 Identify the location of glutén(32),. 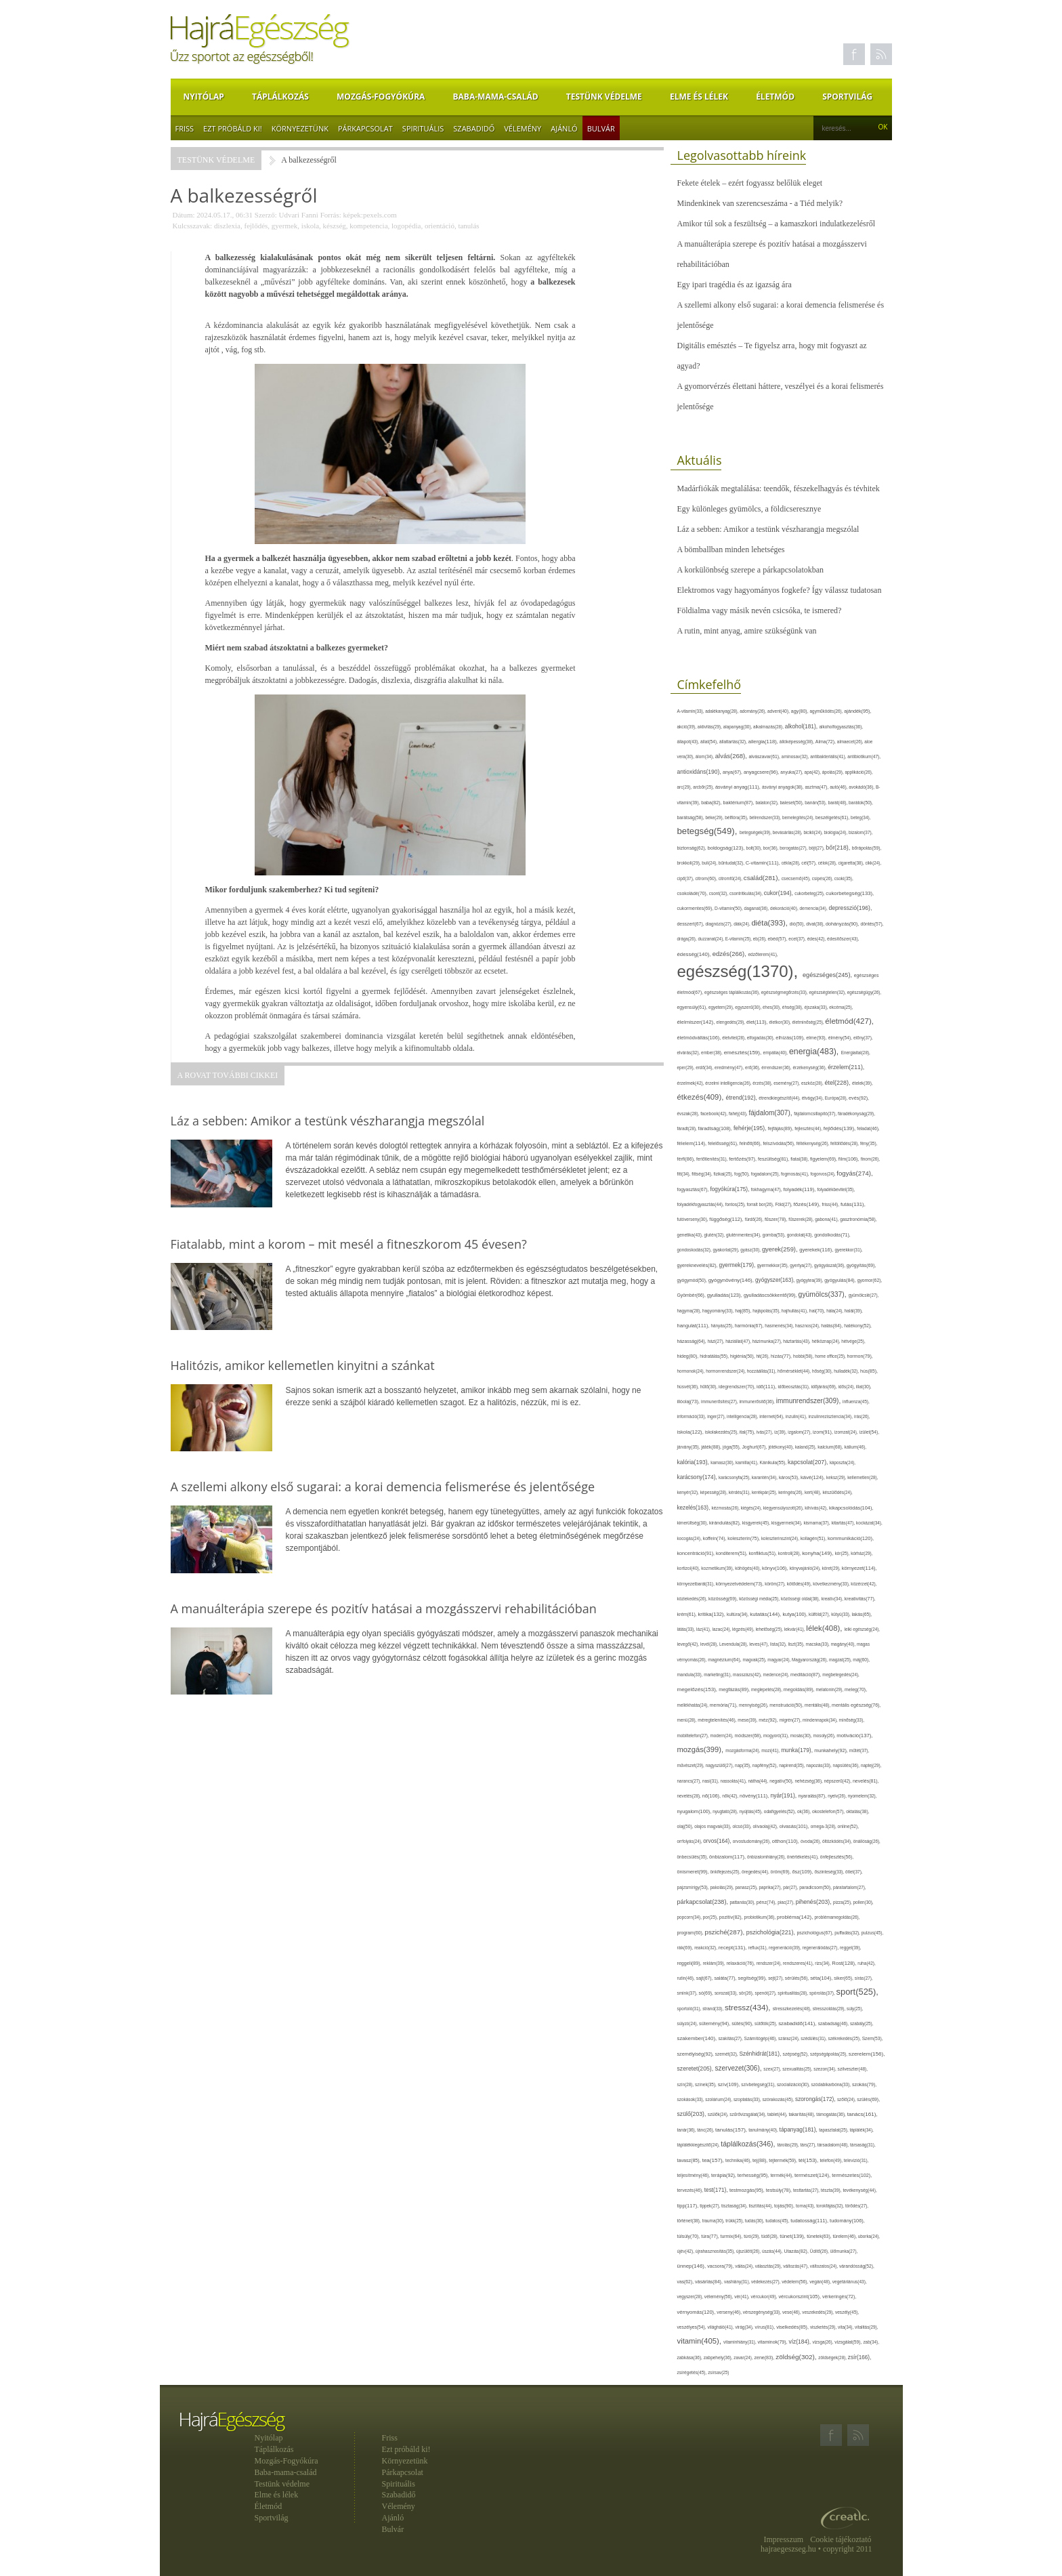
(715, 1234).